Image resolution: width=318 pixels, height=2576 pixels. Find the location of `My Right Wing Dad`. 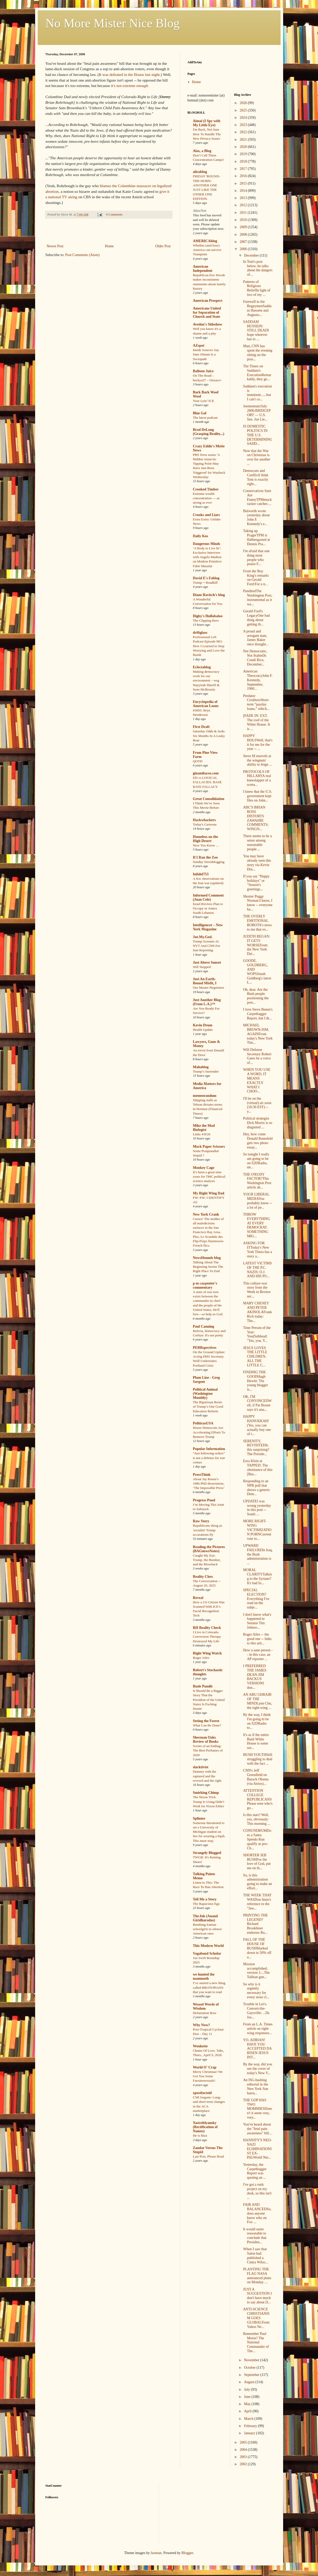

My Right Wing Dad is located at coordinates (208, 1193).